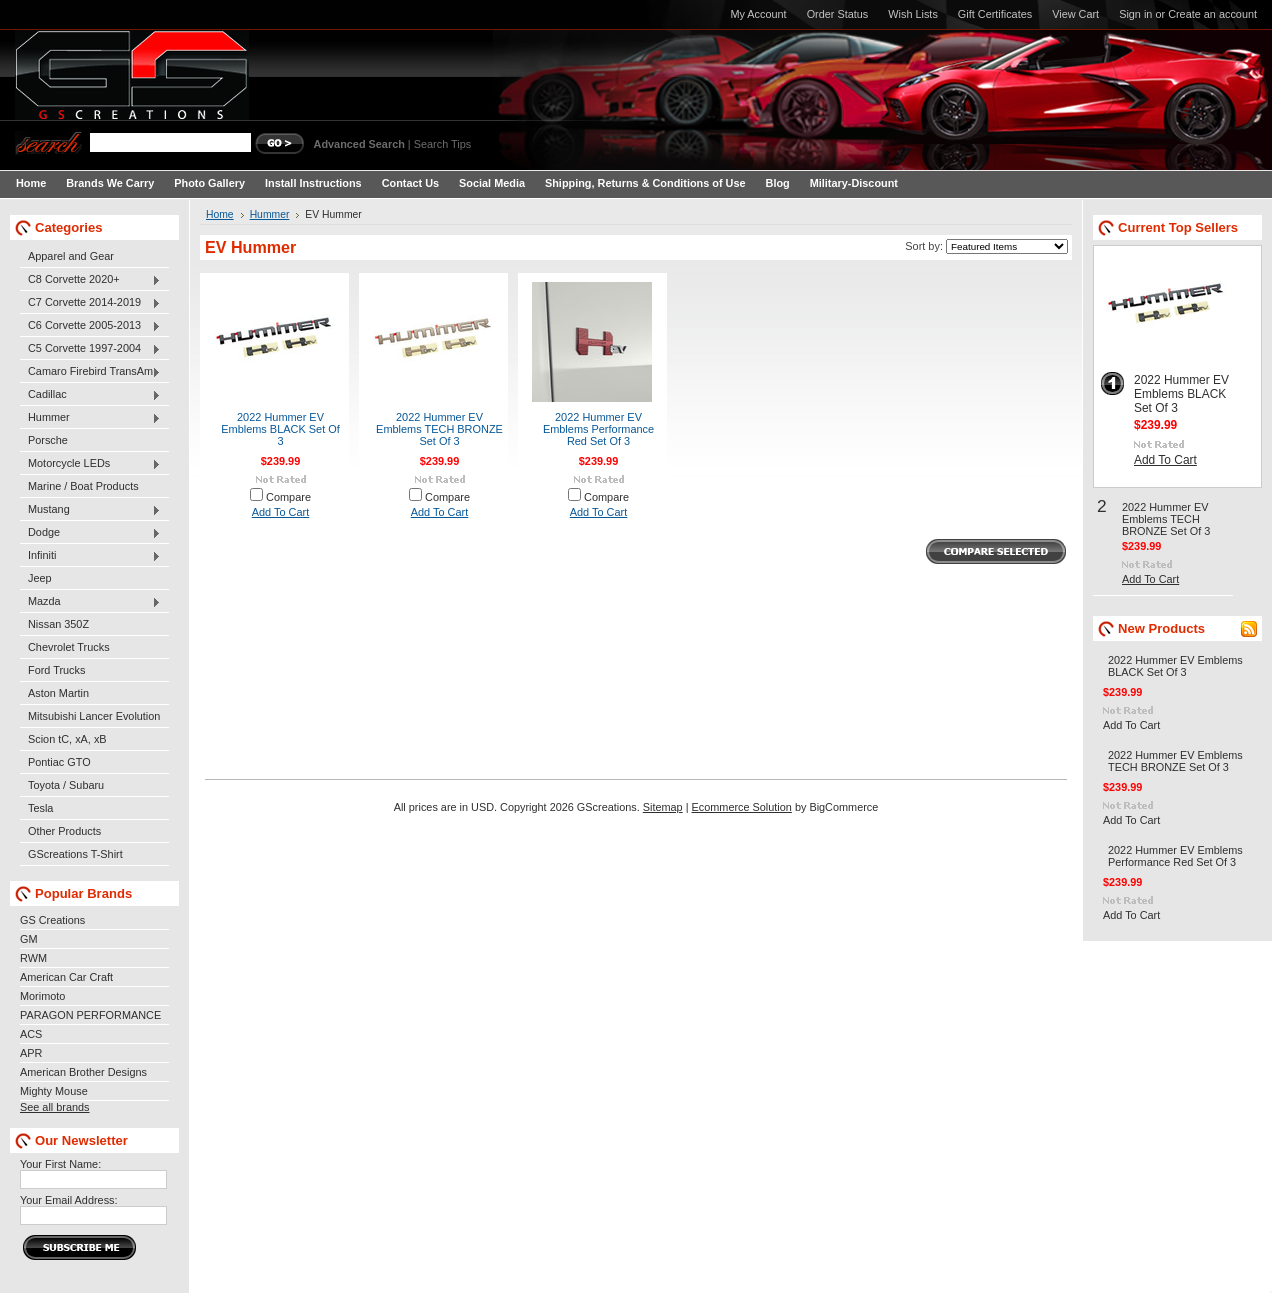 The image size is (1272, 1293). Describe the element at coordinates (90, 418) in the screenshot. I see `Hummer` at that location.